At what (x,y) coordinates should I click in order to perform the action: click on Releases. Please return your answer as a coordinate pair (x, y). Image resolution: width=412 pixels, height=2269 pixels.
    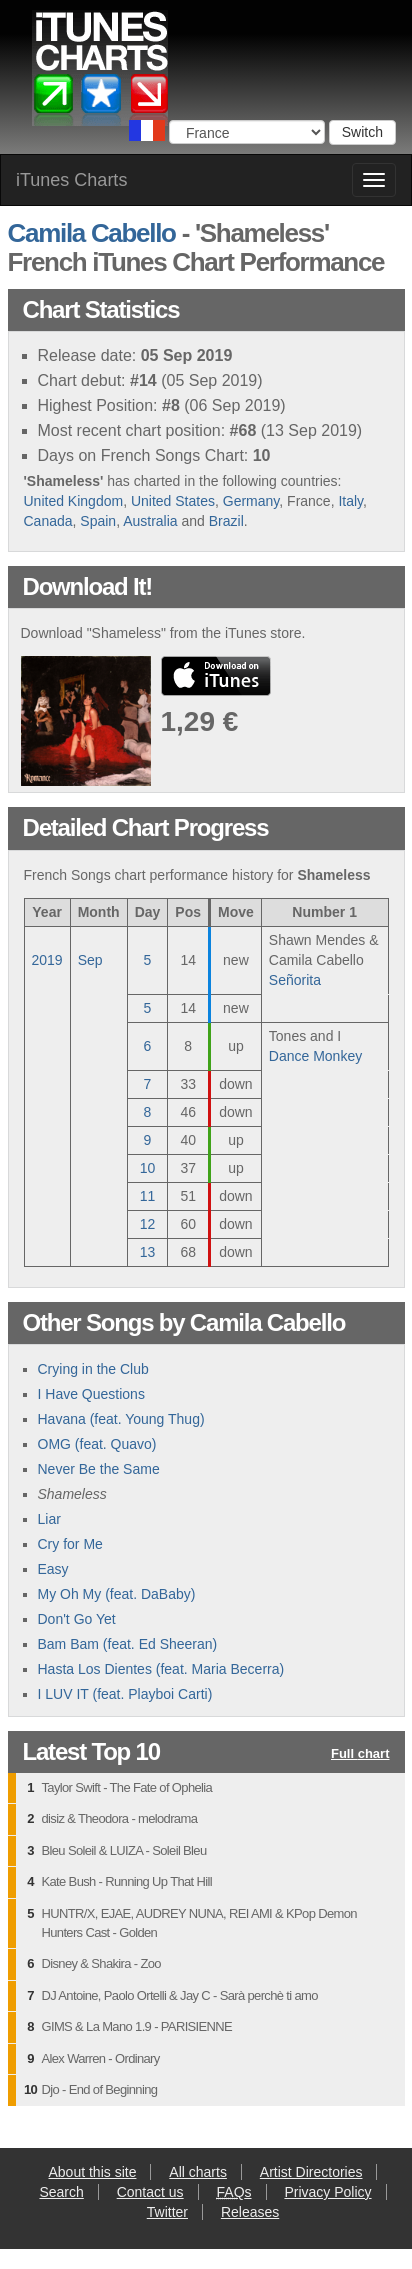
    Looking at the image, I should click on (250, 2212).